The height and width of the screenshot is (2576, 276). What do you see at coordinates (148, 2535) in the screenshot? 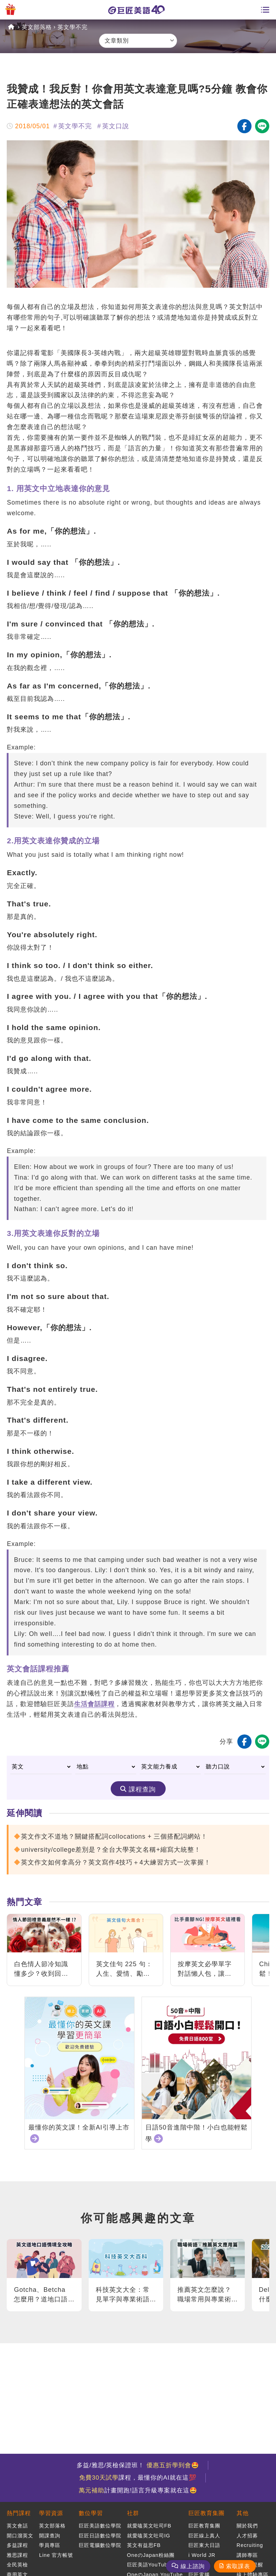
I see `就愛嗑英文吐司IG` at bounding box center [148, 2535].